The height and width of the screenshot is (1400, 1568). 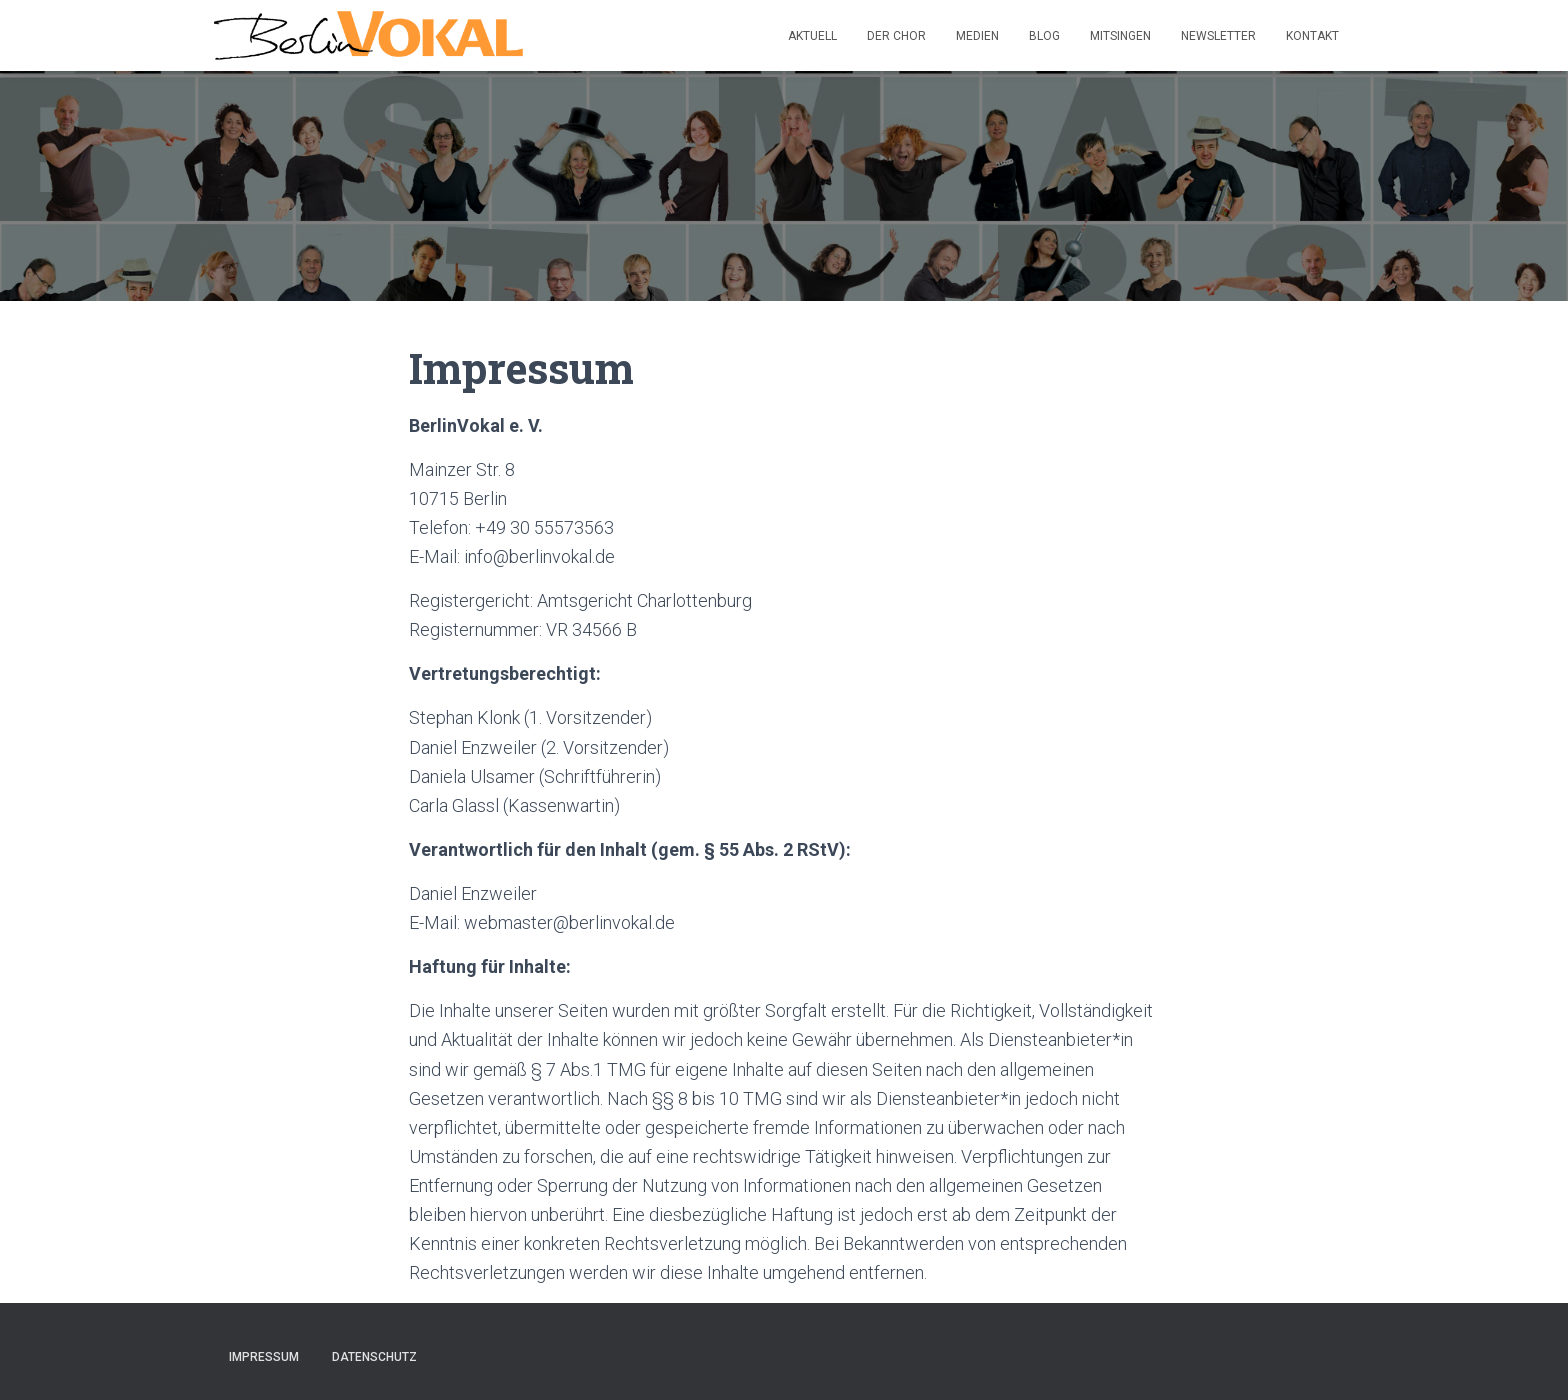 I want to click on Medien, so click(x=977, y=36).